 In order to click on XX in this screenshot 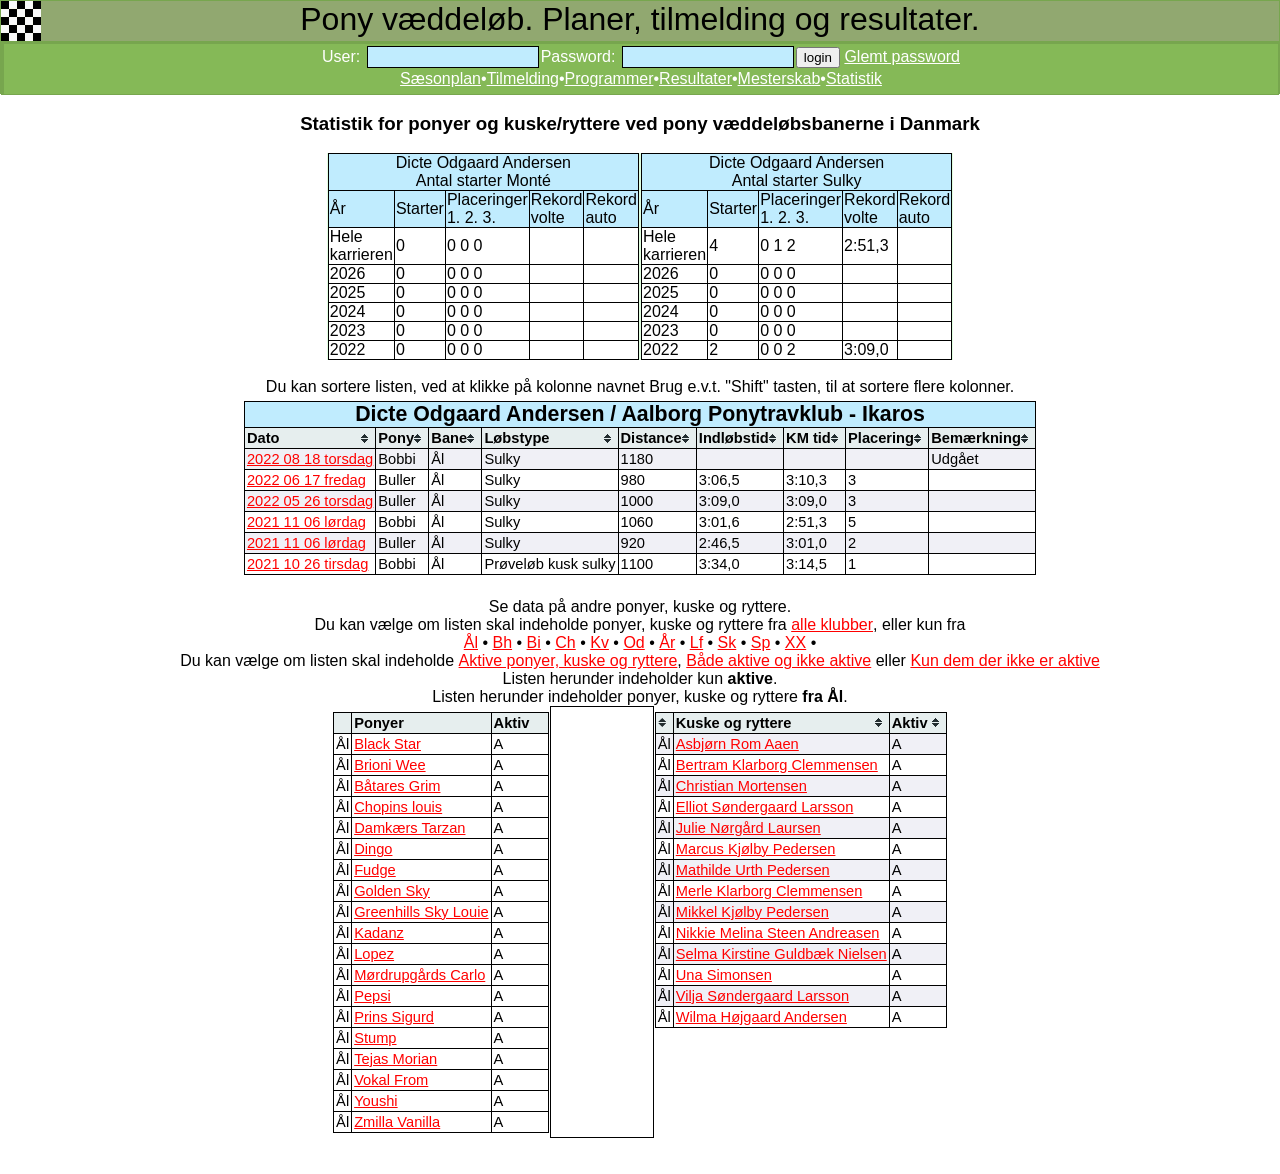, I will do `click(795, 642)`.